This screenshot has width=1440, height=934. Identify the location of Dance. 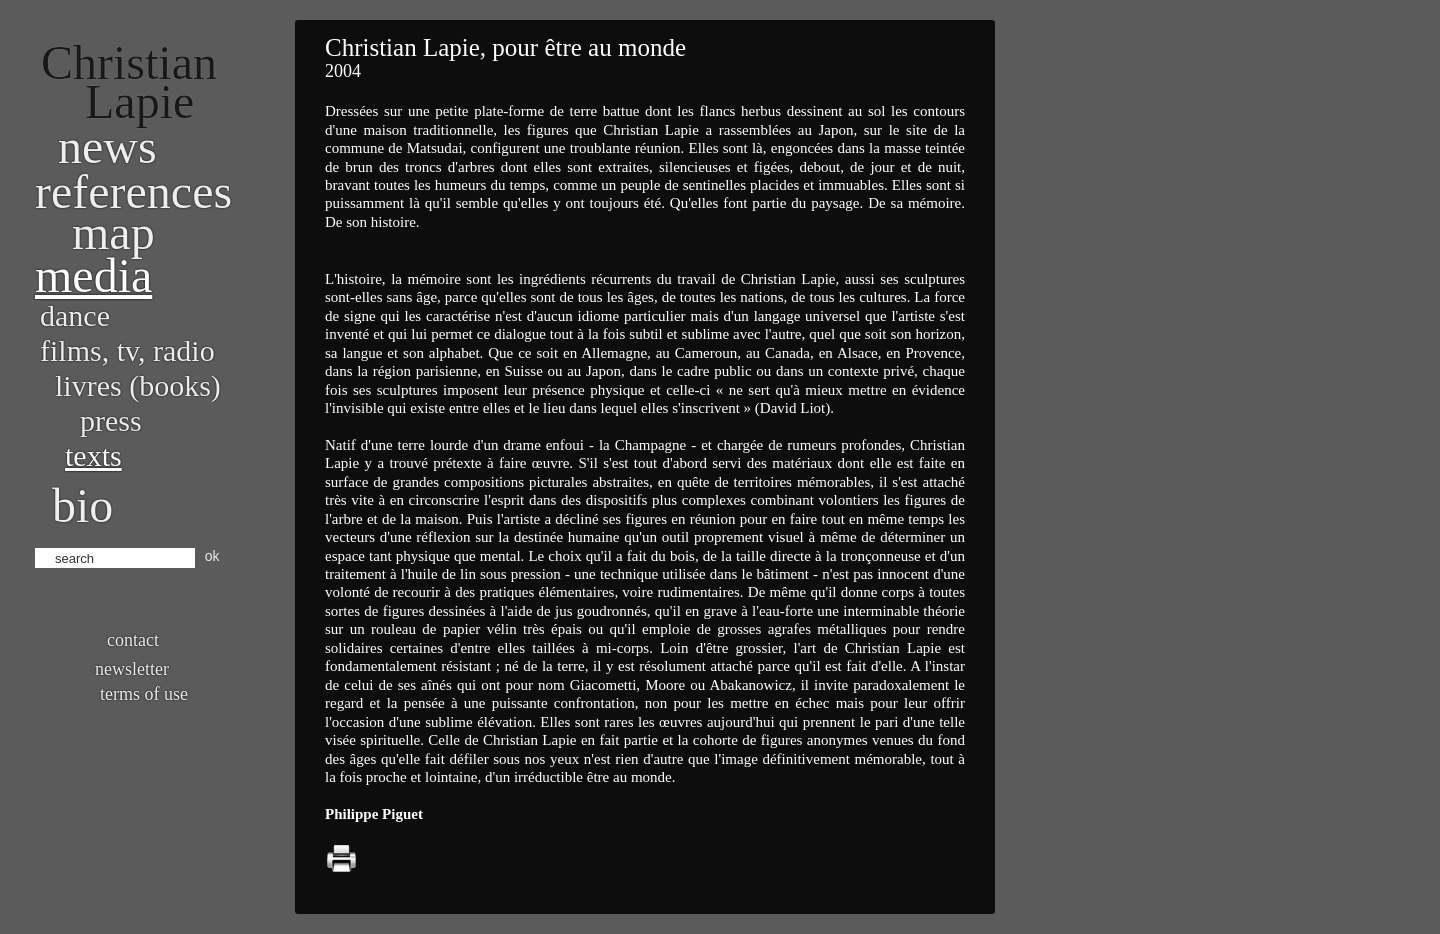
(75, 315).